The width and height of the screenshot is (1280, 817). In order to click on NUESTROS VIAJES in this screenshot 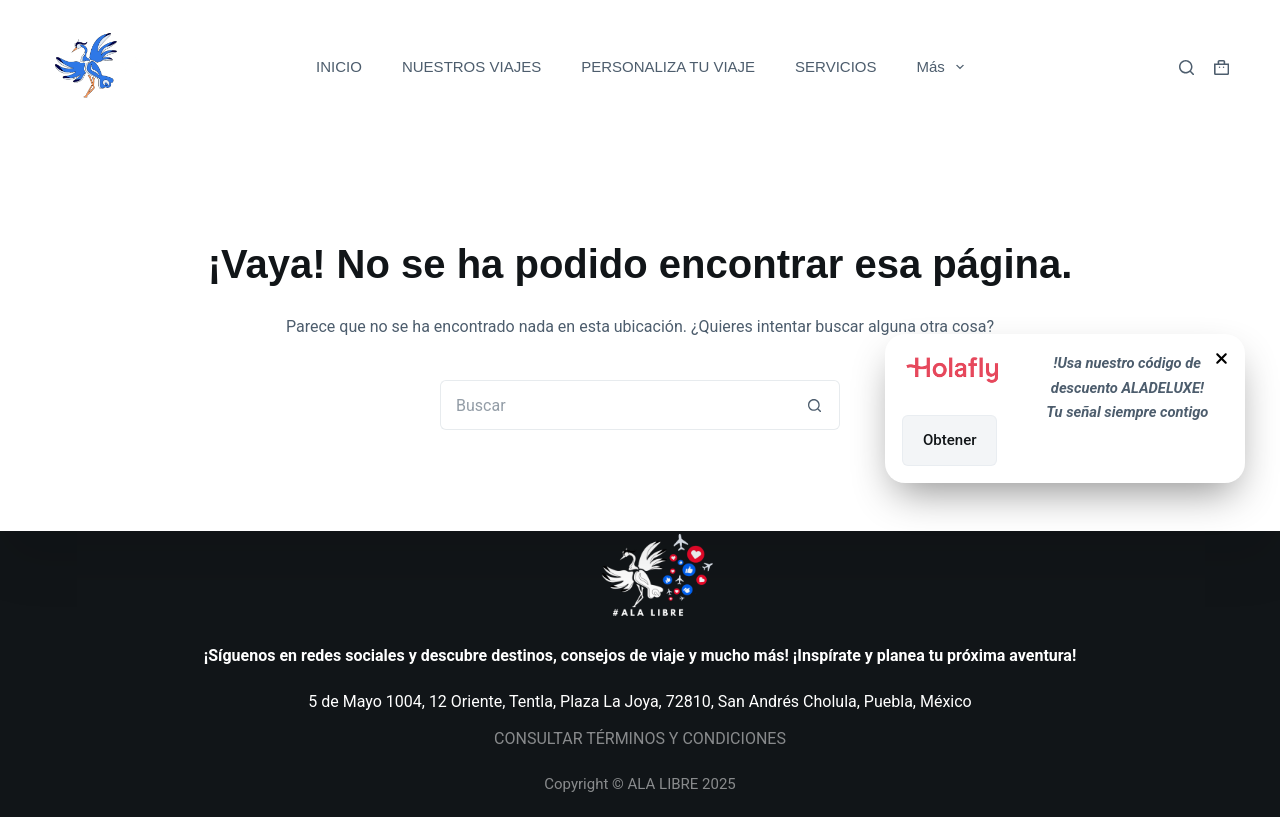, I will do `click(471, 66)`.